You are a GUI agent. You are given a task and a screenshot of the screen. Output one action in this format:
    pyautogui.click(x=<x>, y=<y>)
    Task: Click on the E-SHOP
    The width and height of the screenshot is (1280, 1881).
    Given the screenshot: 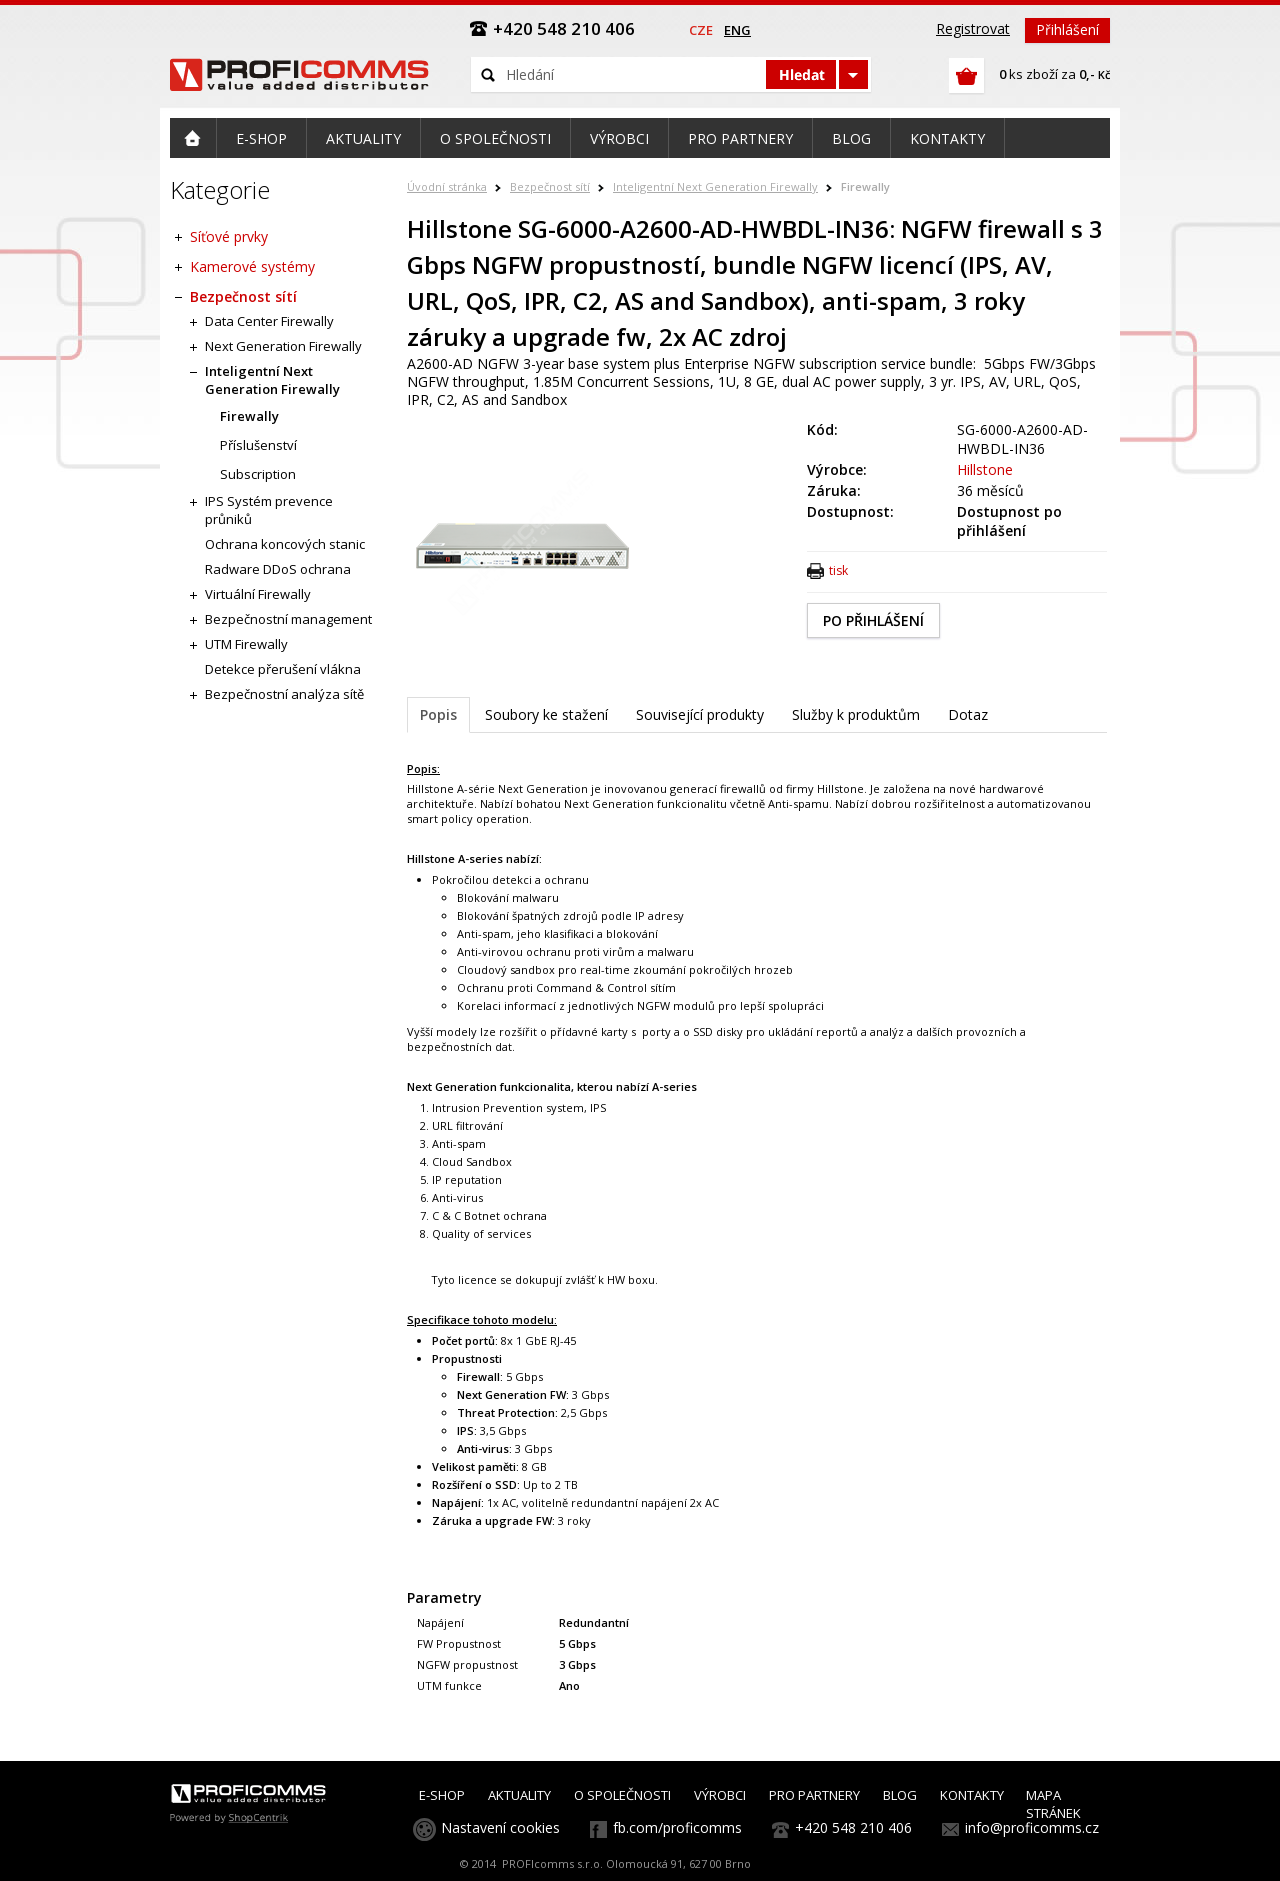 What is the action you would take?
    pyautogui.click(x=442, y=1795)
    